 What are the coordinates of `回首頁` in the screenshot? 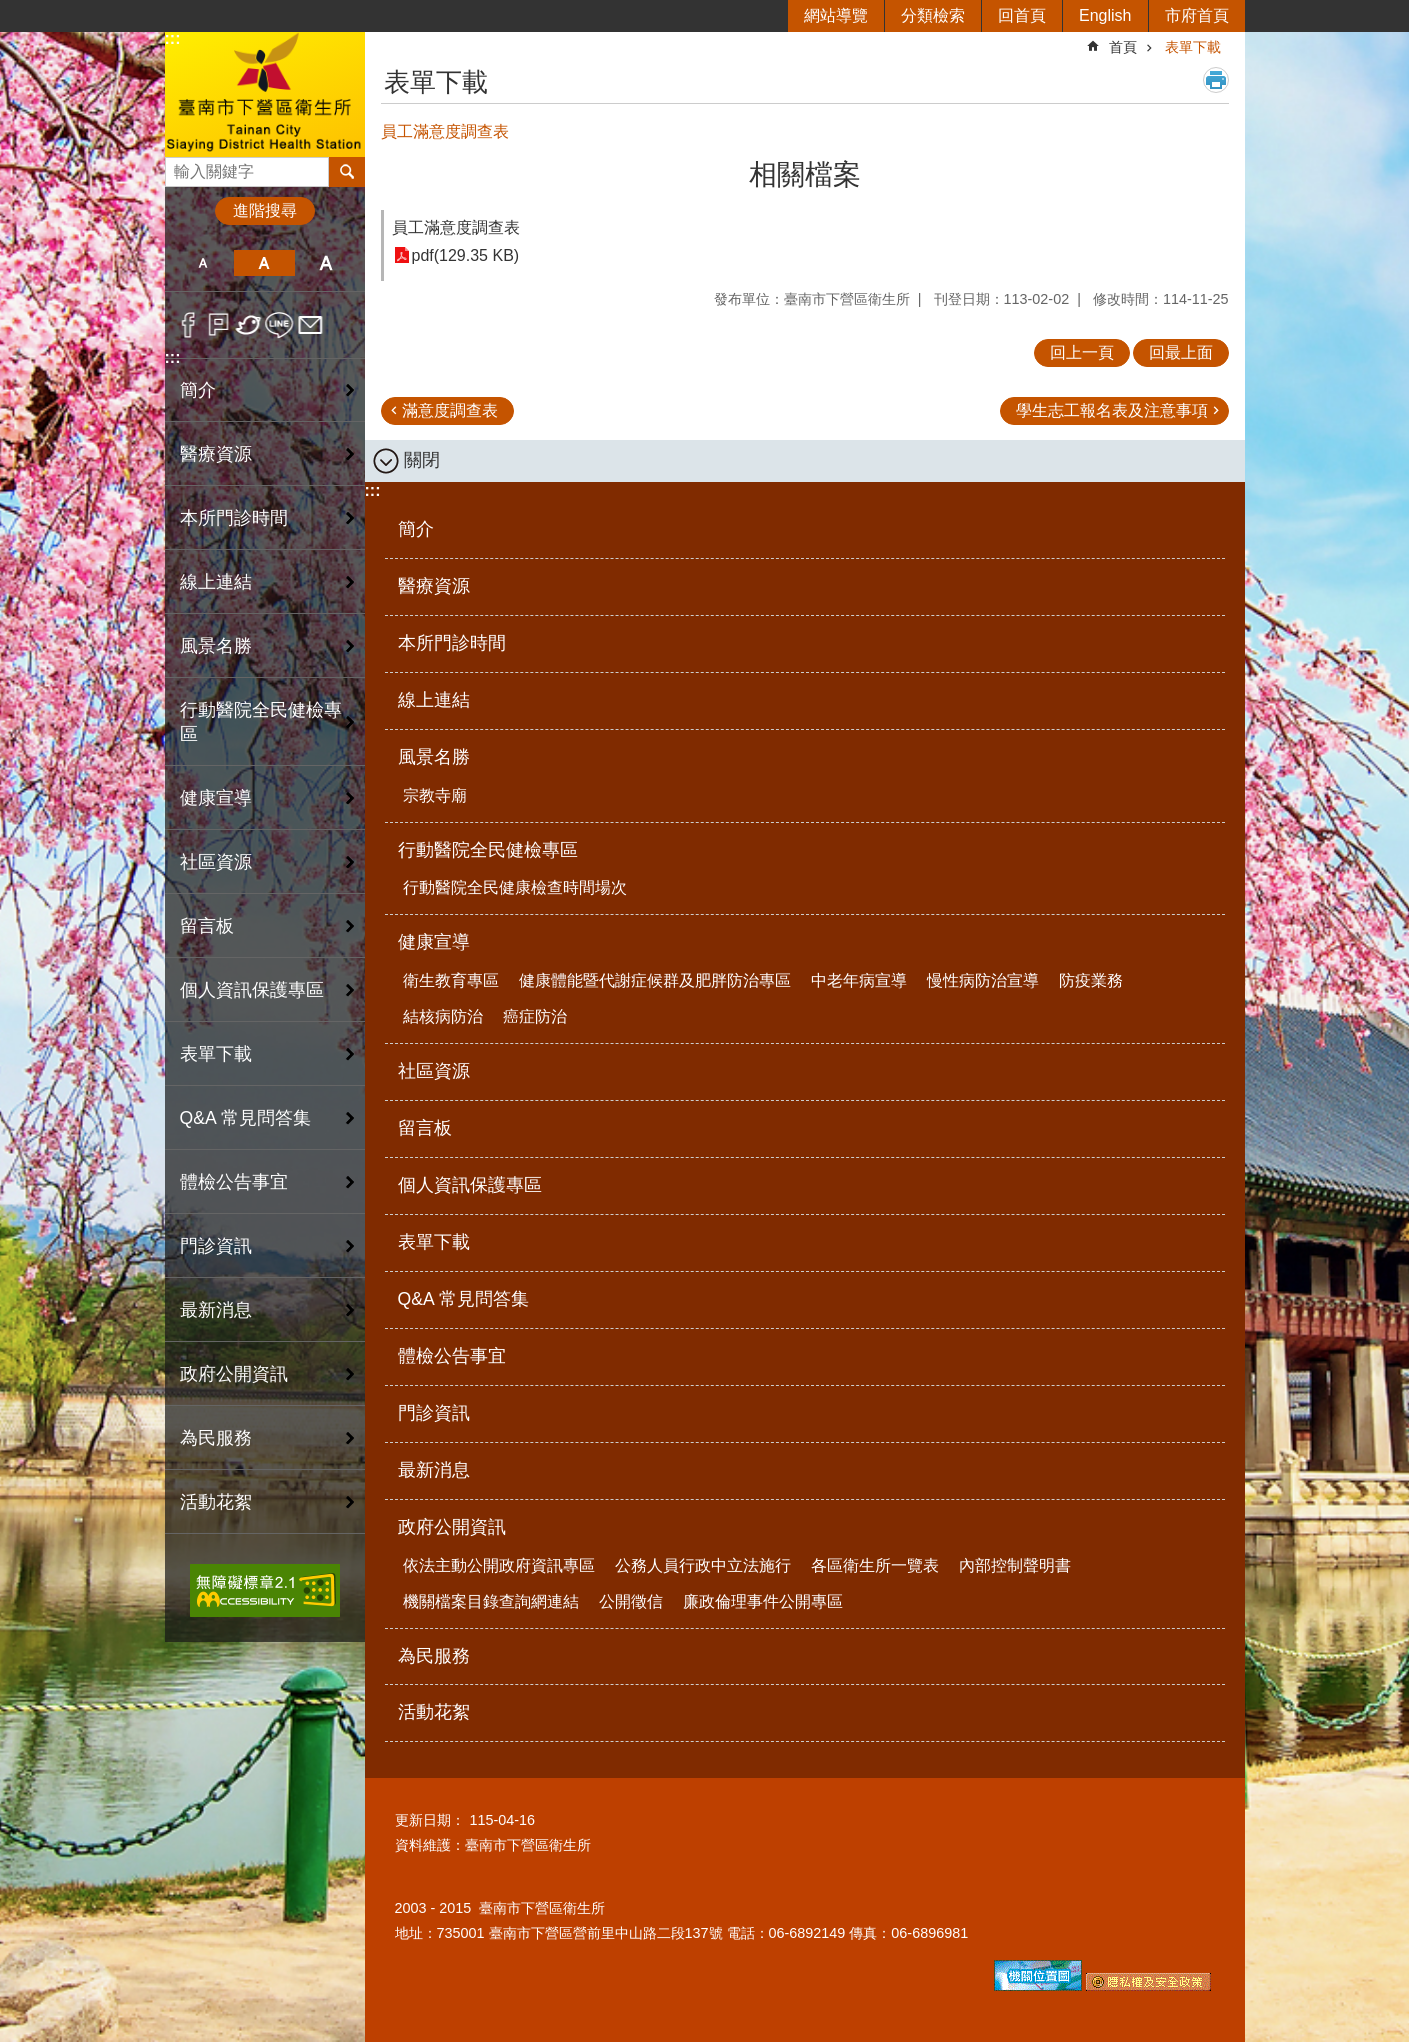 It's located at (1022, 15).